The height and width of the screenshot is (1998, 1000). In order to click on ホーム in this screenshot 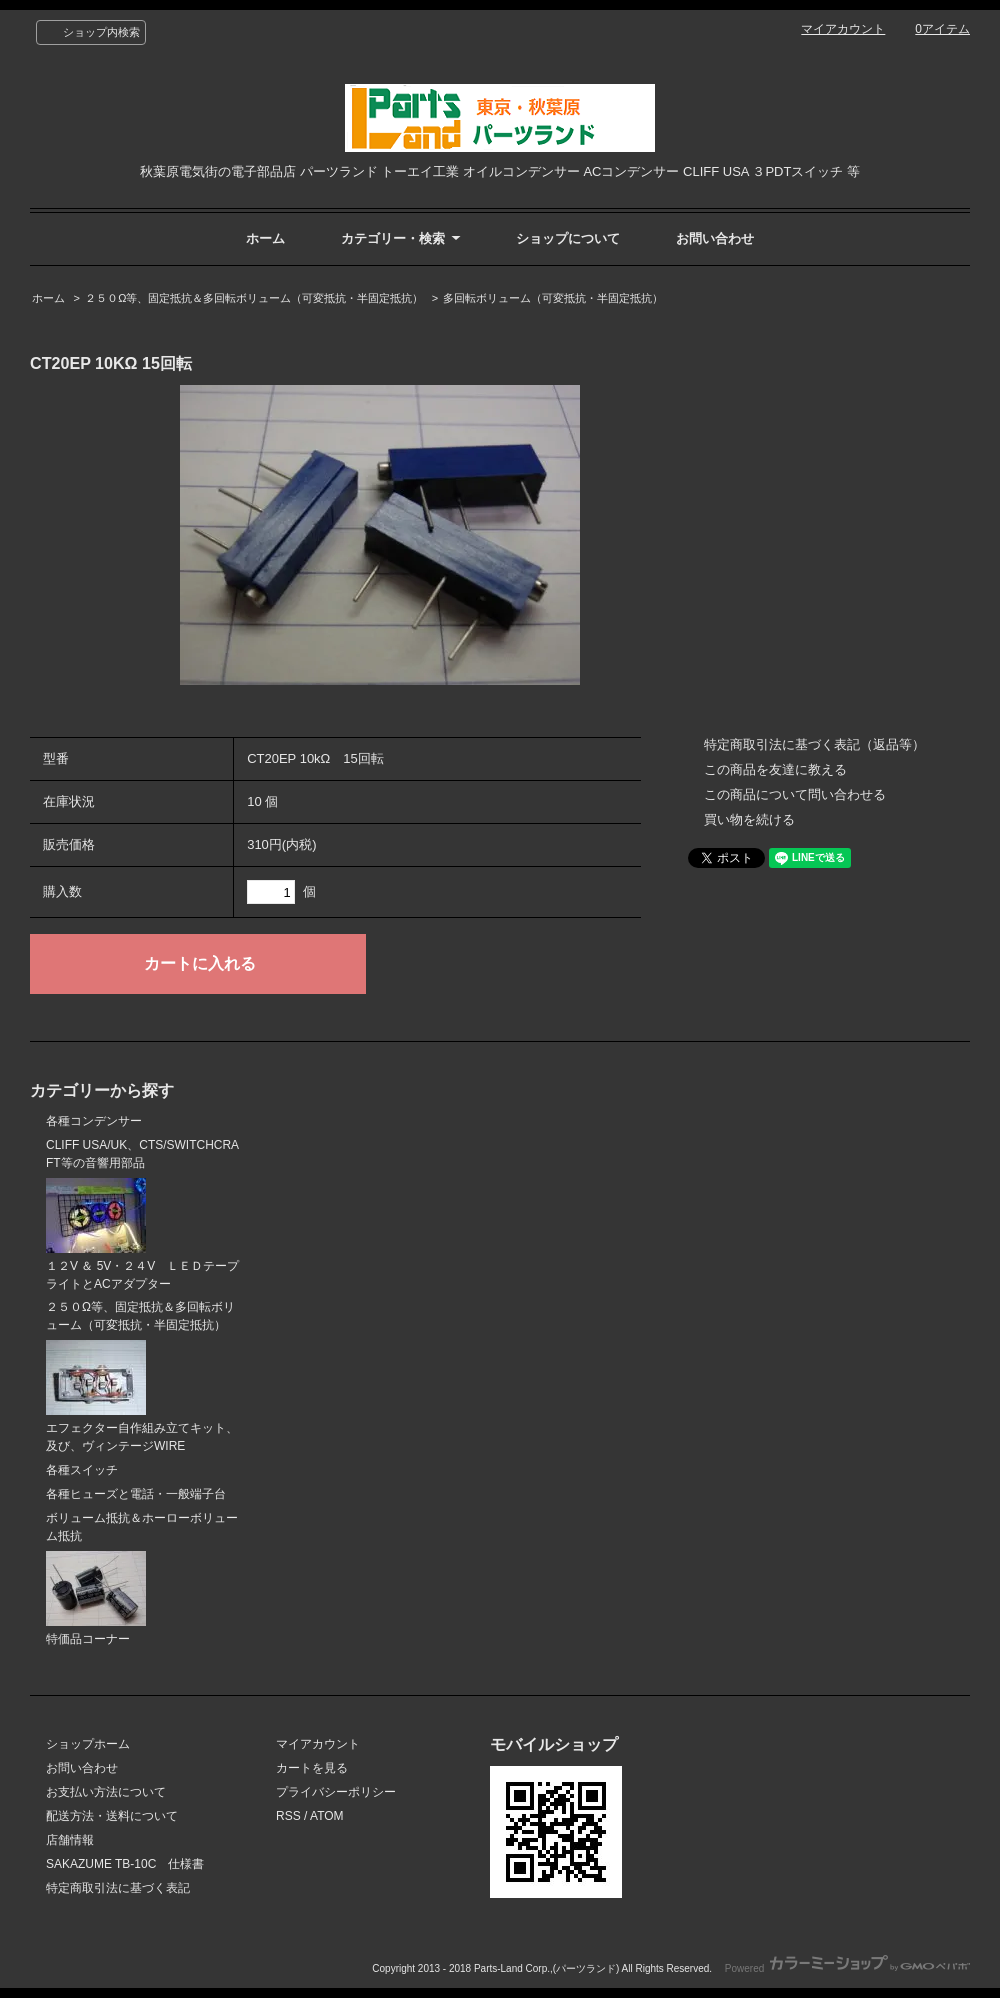, I will do `click(265, 238)`.